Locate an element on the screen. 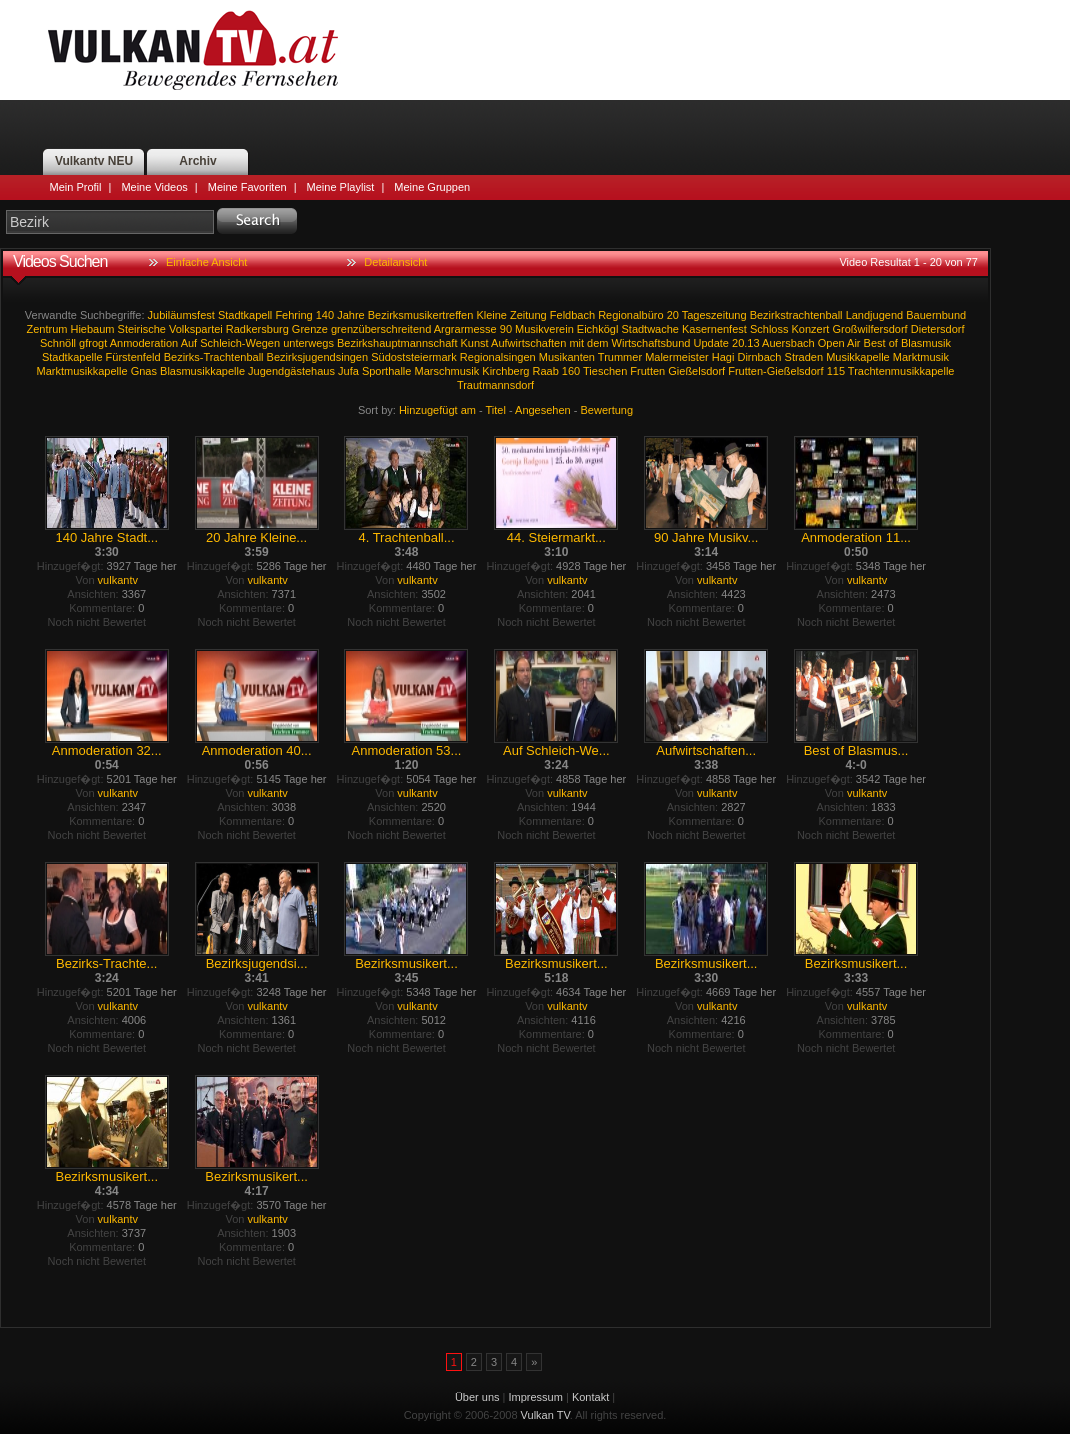 Image resolution: width=1070 pixels, height=1434 pixels. Titel is located at coordinates (496, 410).